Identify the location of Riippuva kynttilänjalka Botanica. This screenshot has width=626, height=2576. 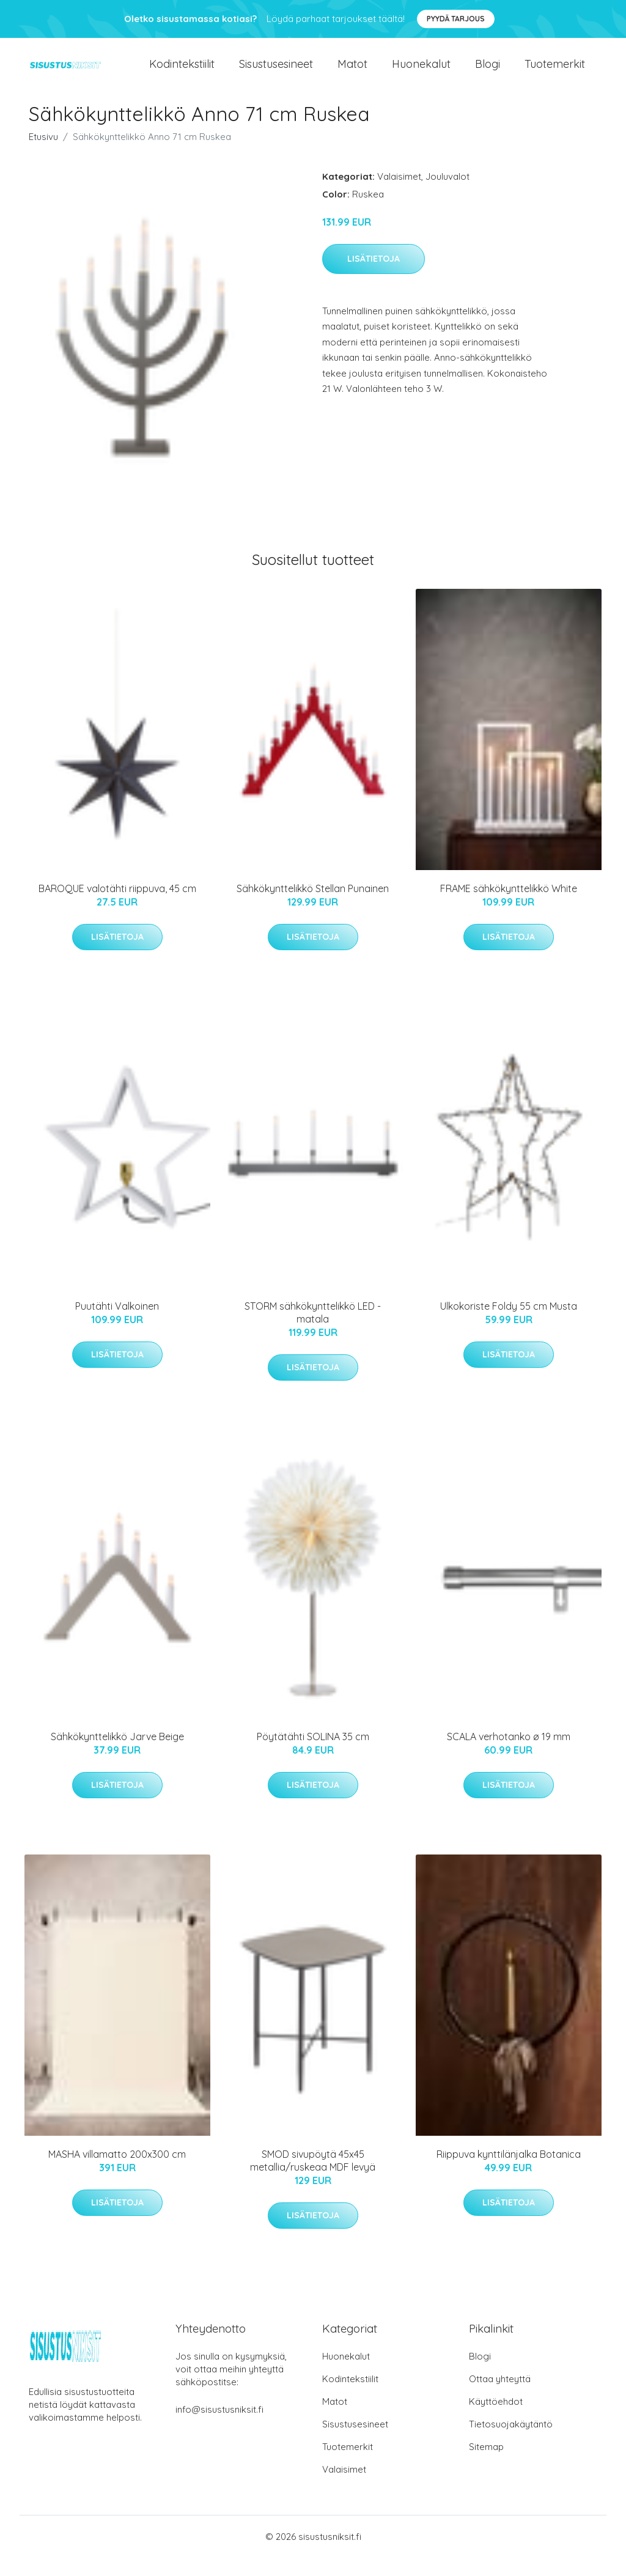
(508, 2172).